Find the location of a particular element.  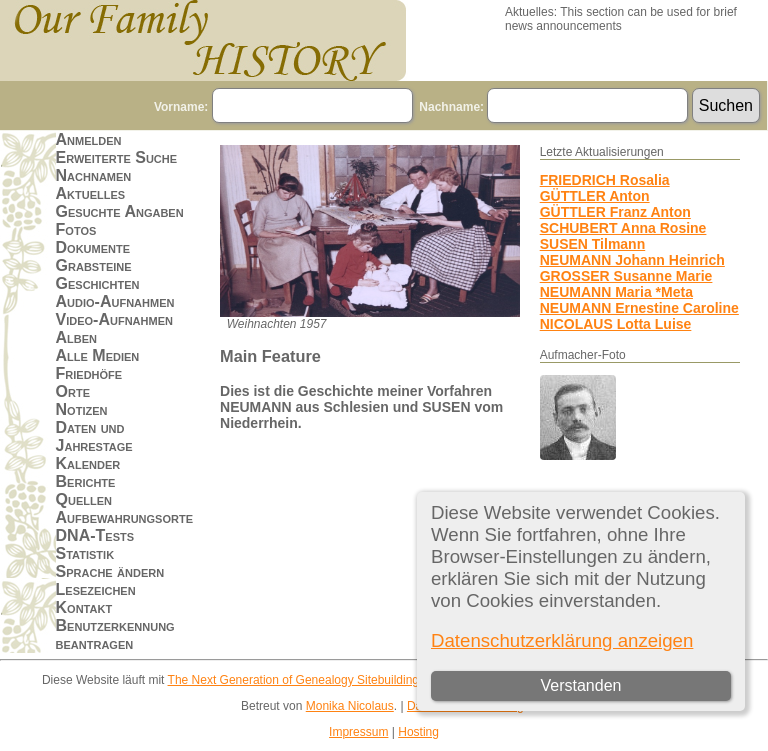

Kalender is located at coordinates (88, 463).